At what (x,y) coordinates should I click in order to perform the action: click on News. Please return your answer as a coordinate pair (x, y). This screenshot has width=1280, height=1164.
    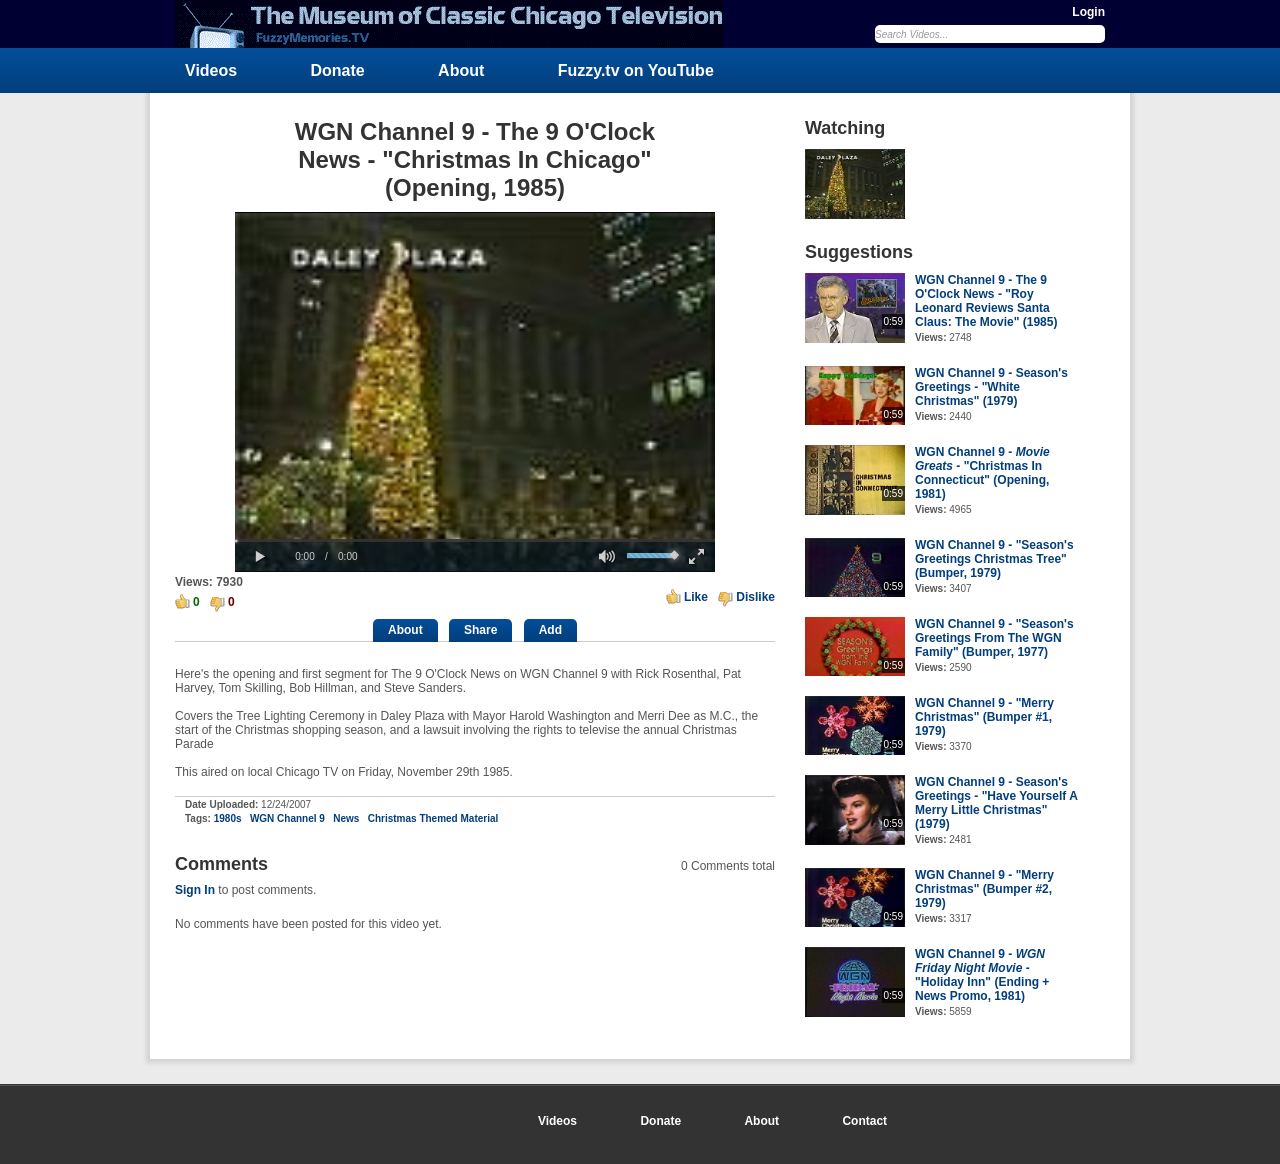
    Looking at the image, I should click on (346, 818).